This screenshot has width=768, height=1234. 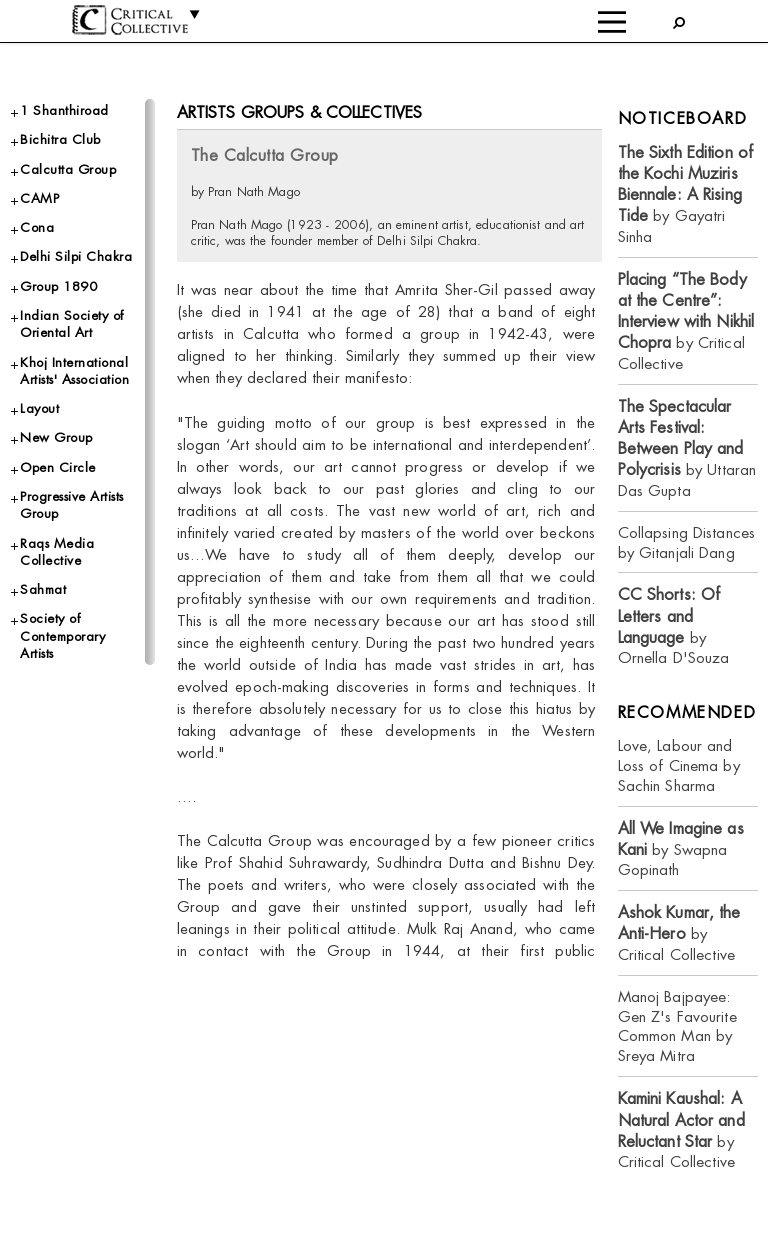 What do you see at coordinates (68, 169) in the screenshot?
I see `Calcutta Group` at bounding box center [68, 169].